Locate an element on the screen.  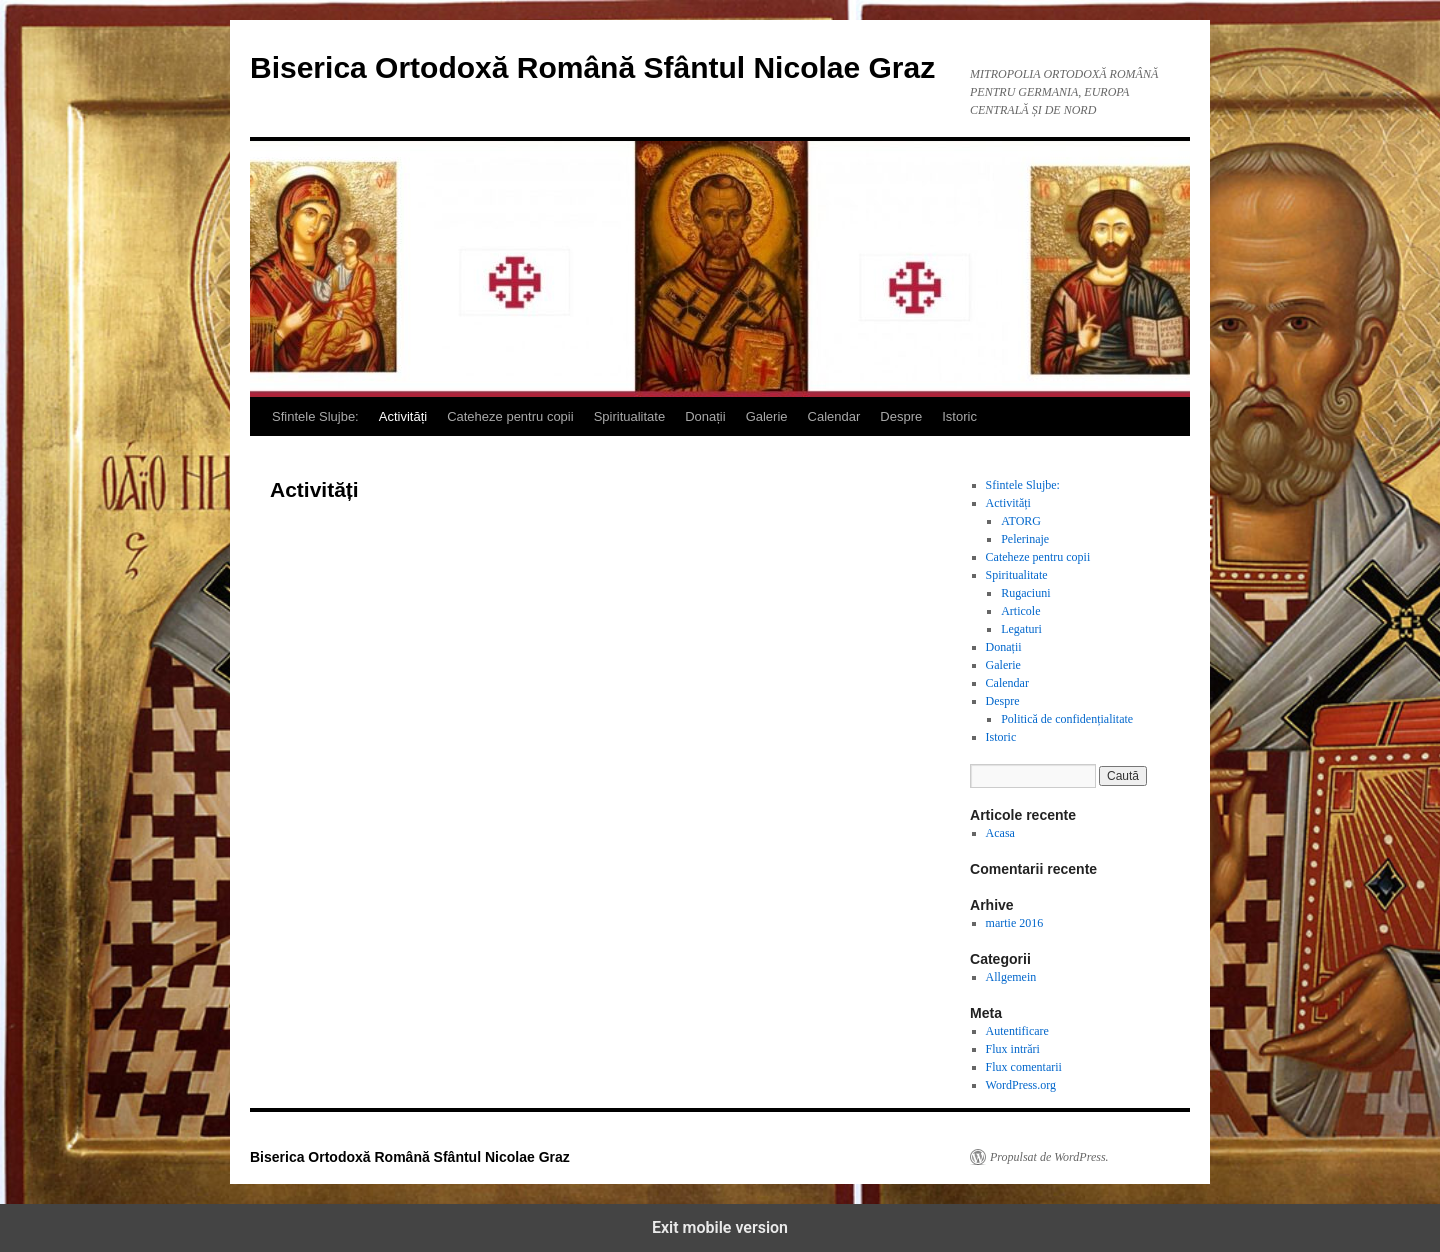
Legaturi is located at coordinates (1021, 629).